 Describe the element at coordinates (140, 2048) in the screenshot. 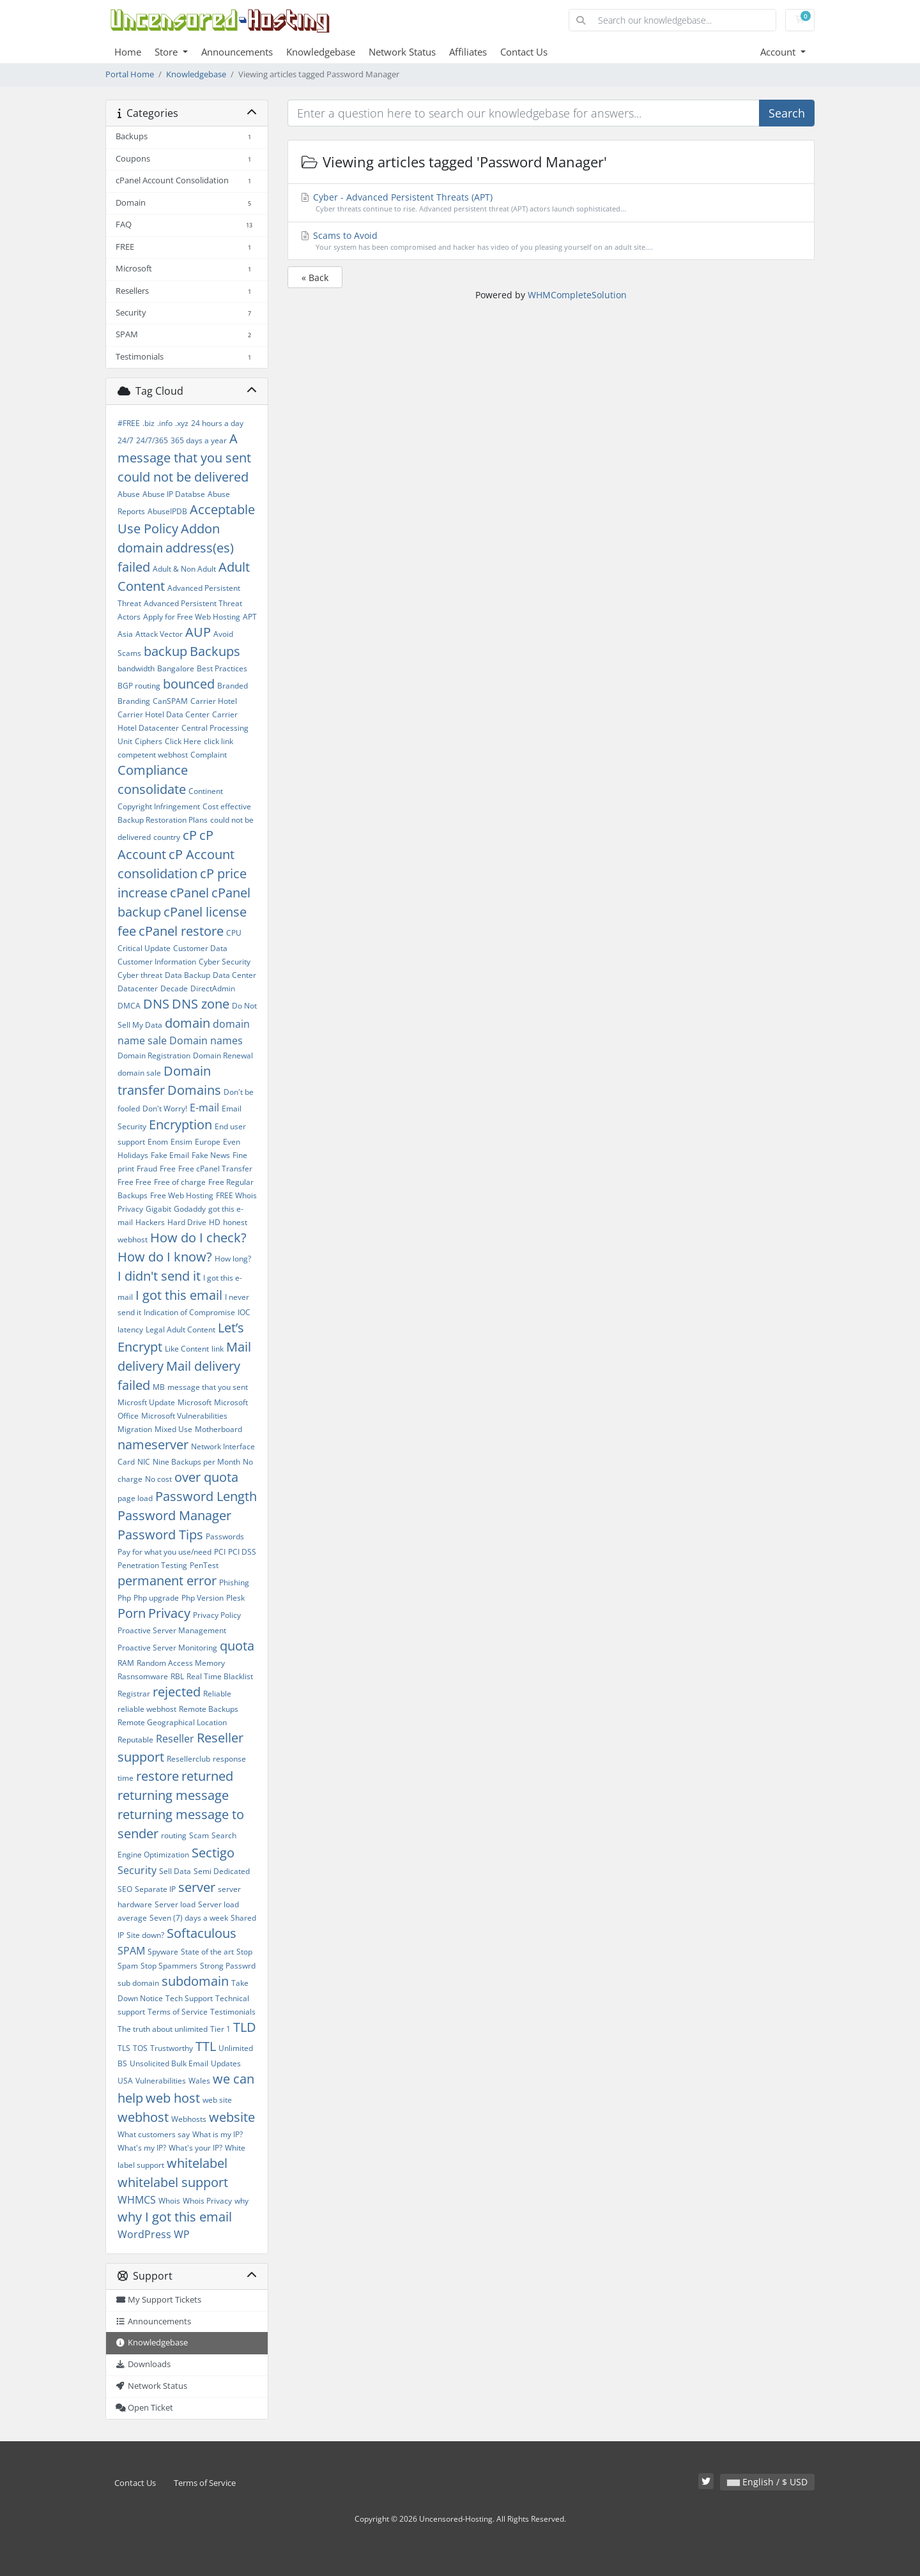

I see `TOS` at that location.